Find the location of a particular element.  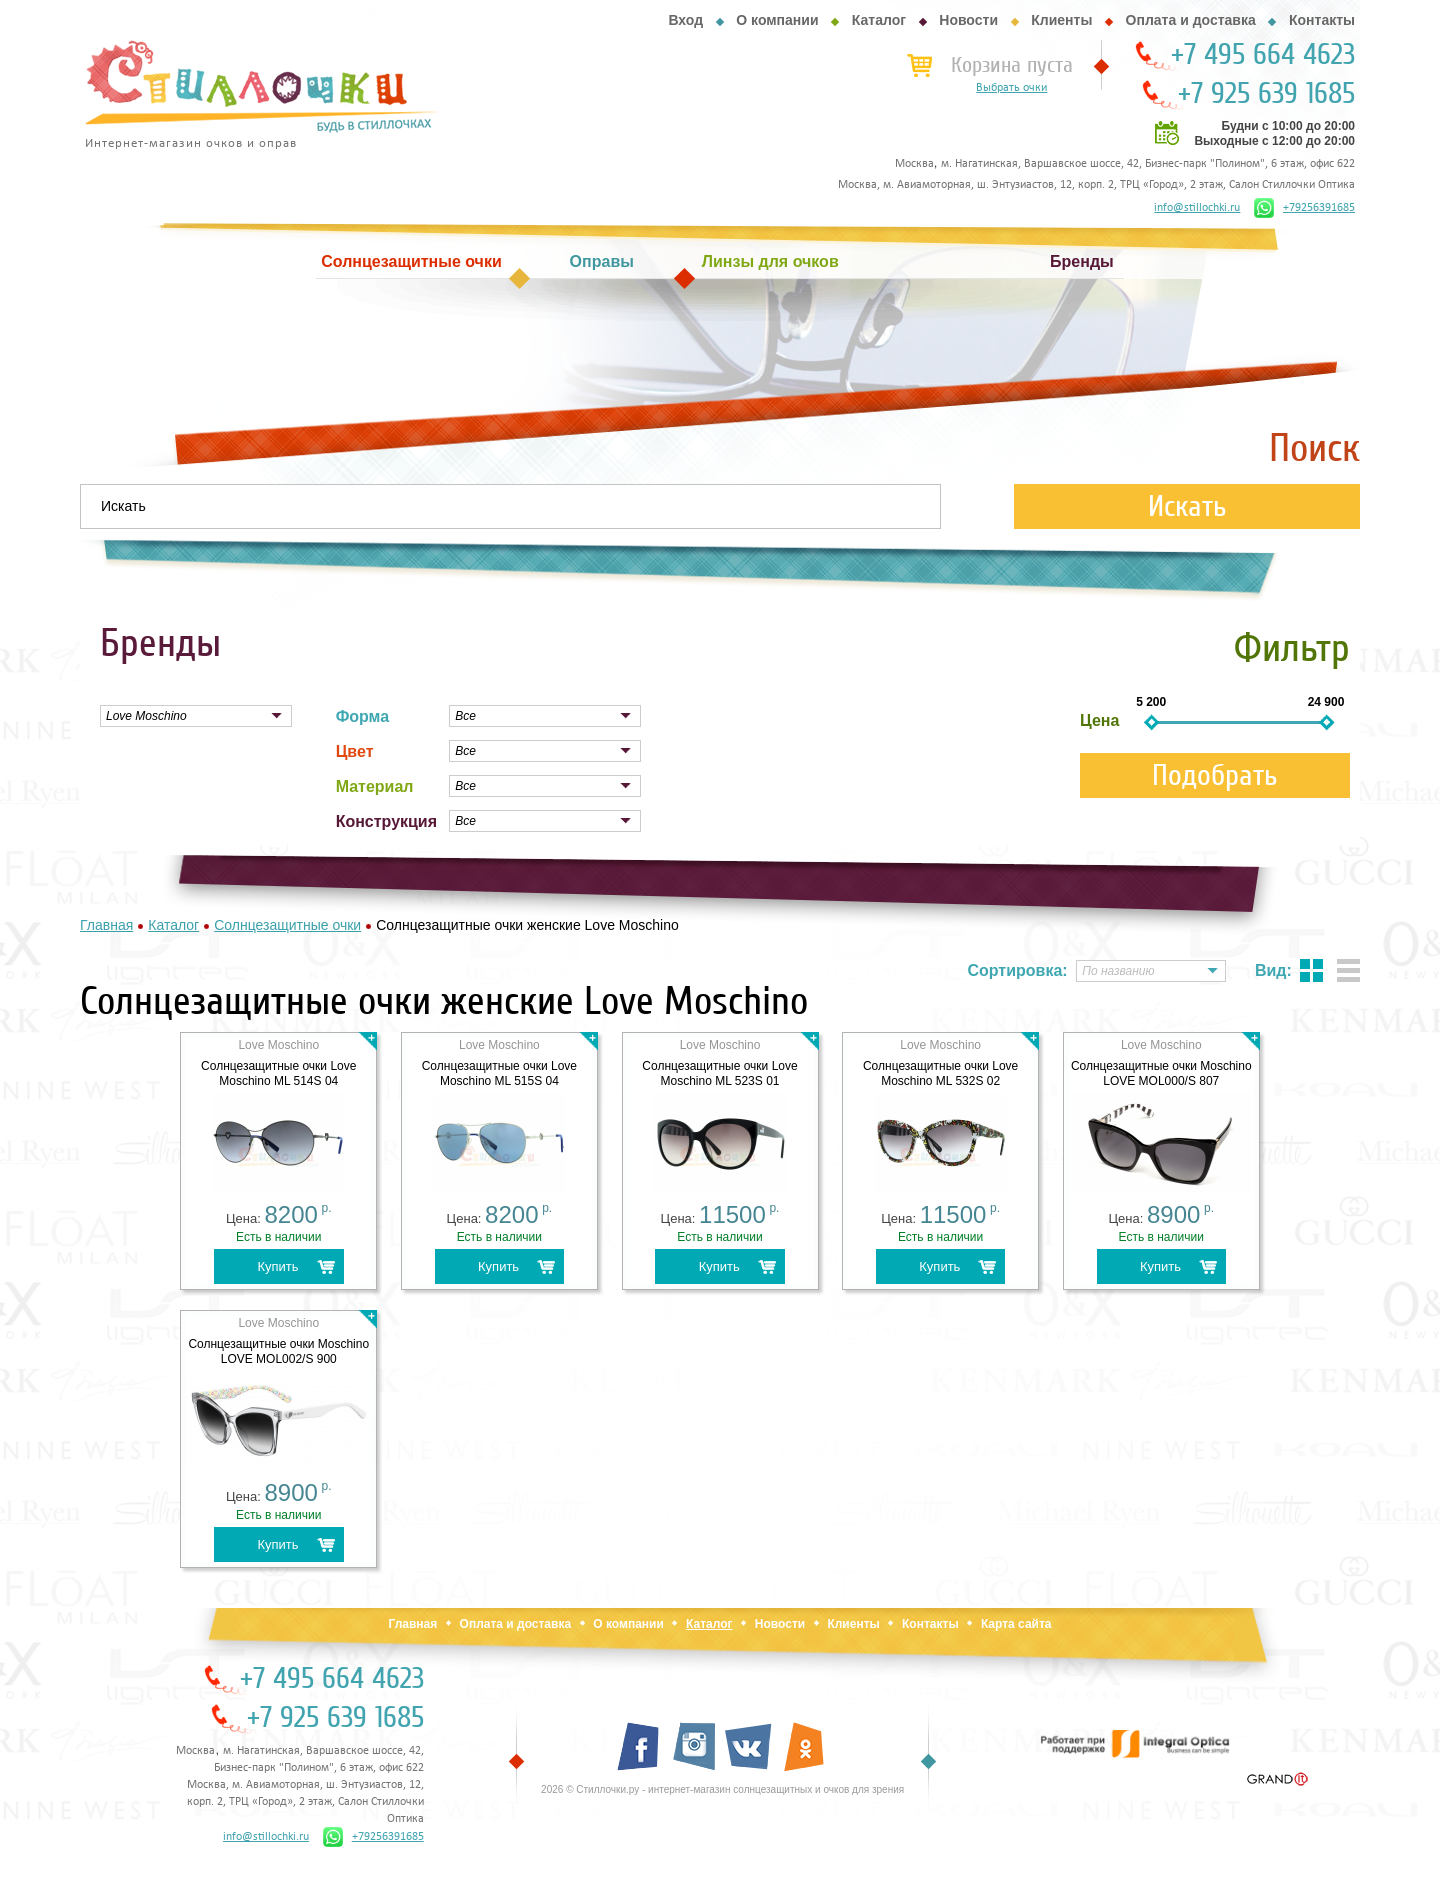

2026 © Стиллочки.ру - интернет-магазин солнцезащитных и очков для зрения is located at coordinates (722, 1789).